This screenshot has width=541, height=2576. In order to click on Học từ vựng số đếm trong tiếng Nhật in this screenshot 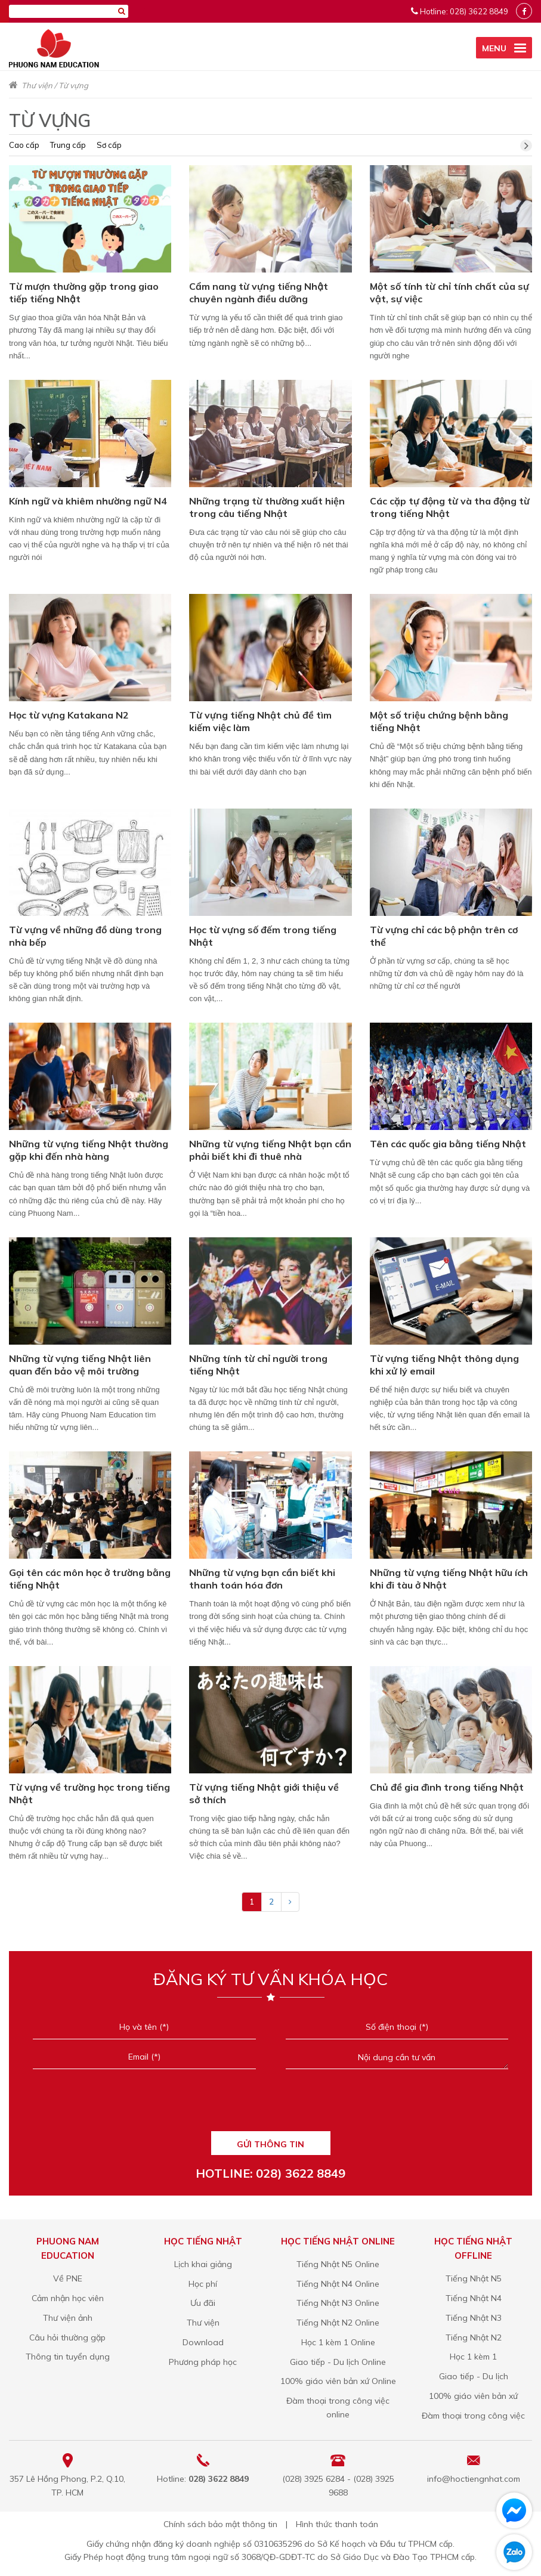, I will do `click(262, 936)`.